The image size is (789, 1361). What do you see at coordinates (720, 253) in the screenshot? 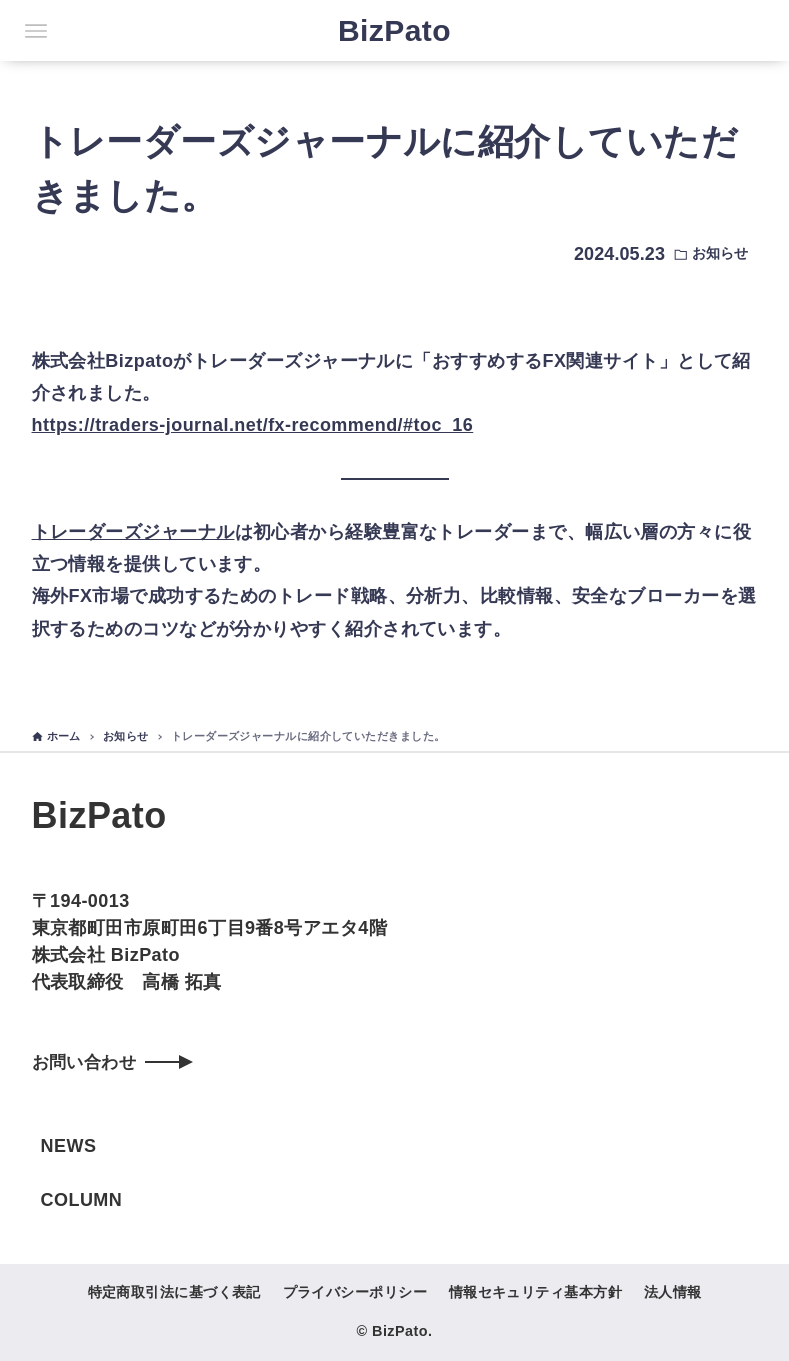
I see `お知らせ` at bounding box center [720, 253].